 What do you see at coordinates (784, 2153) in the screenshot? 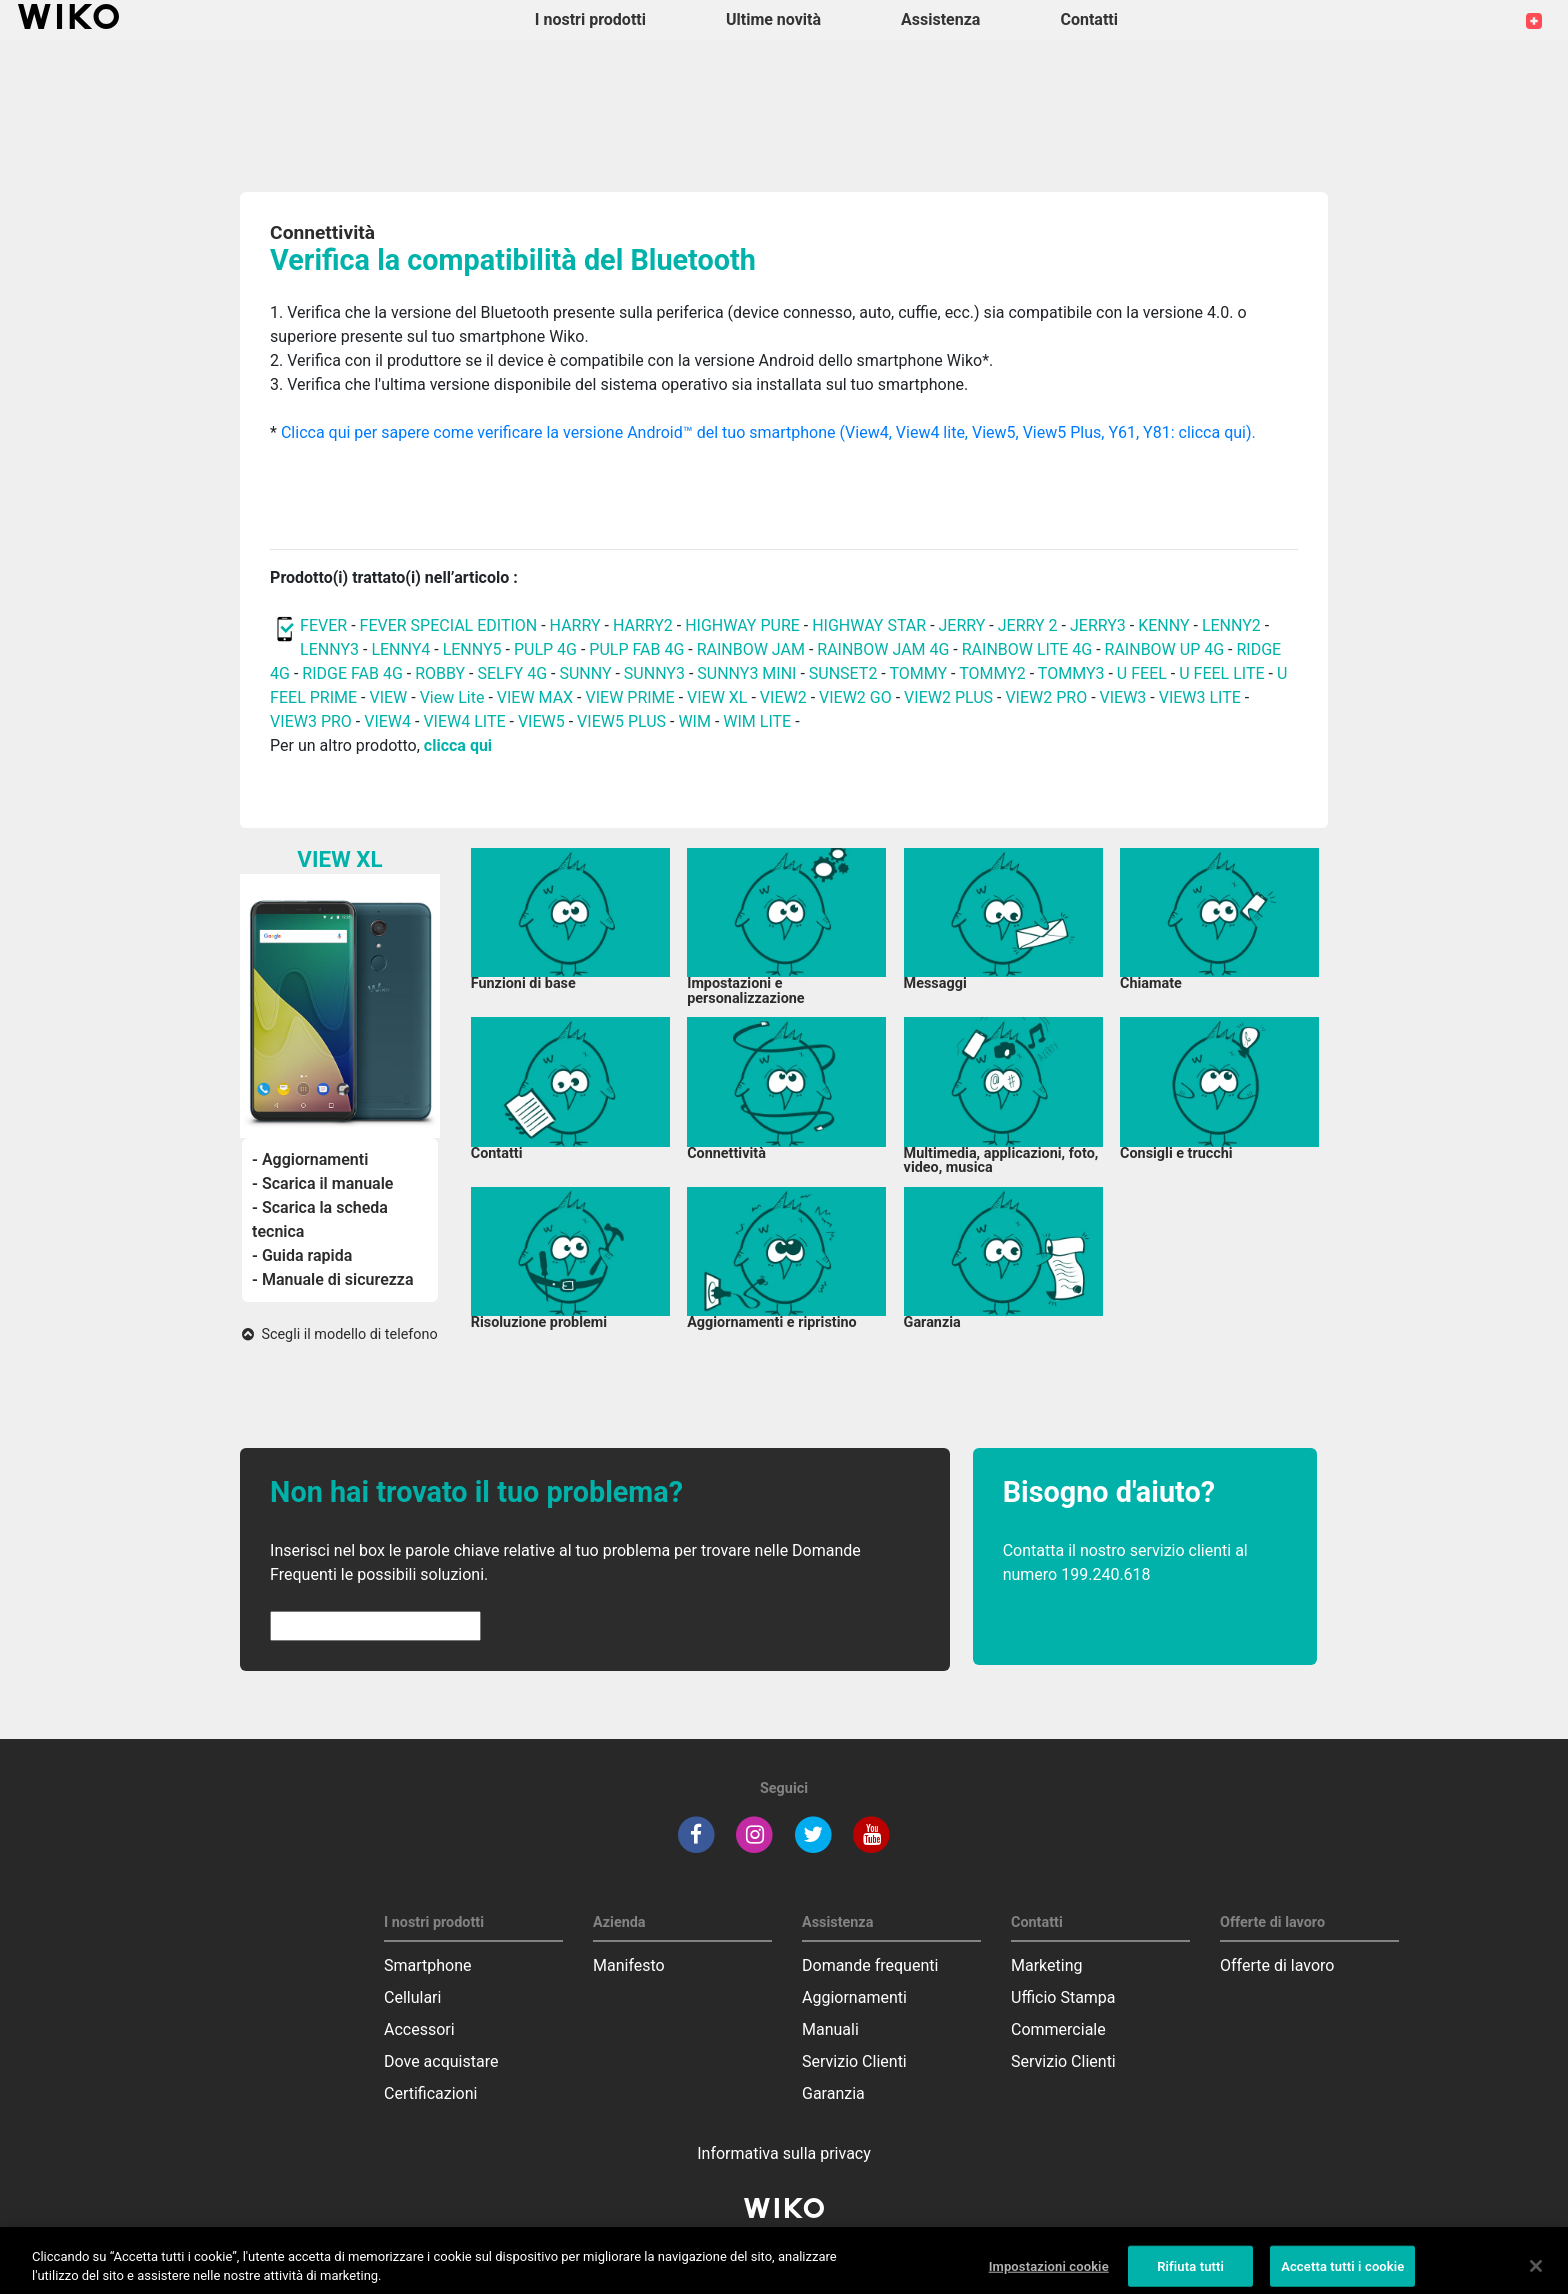
I see `Informativa sulla privacy` at bounding box center [784, 2153].